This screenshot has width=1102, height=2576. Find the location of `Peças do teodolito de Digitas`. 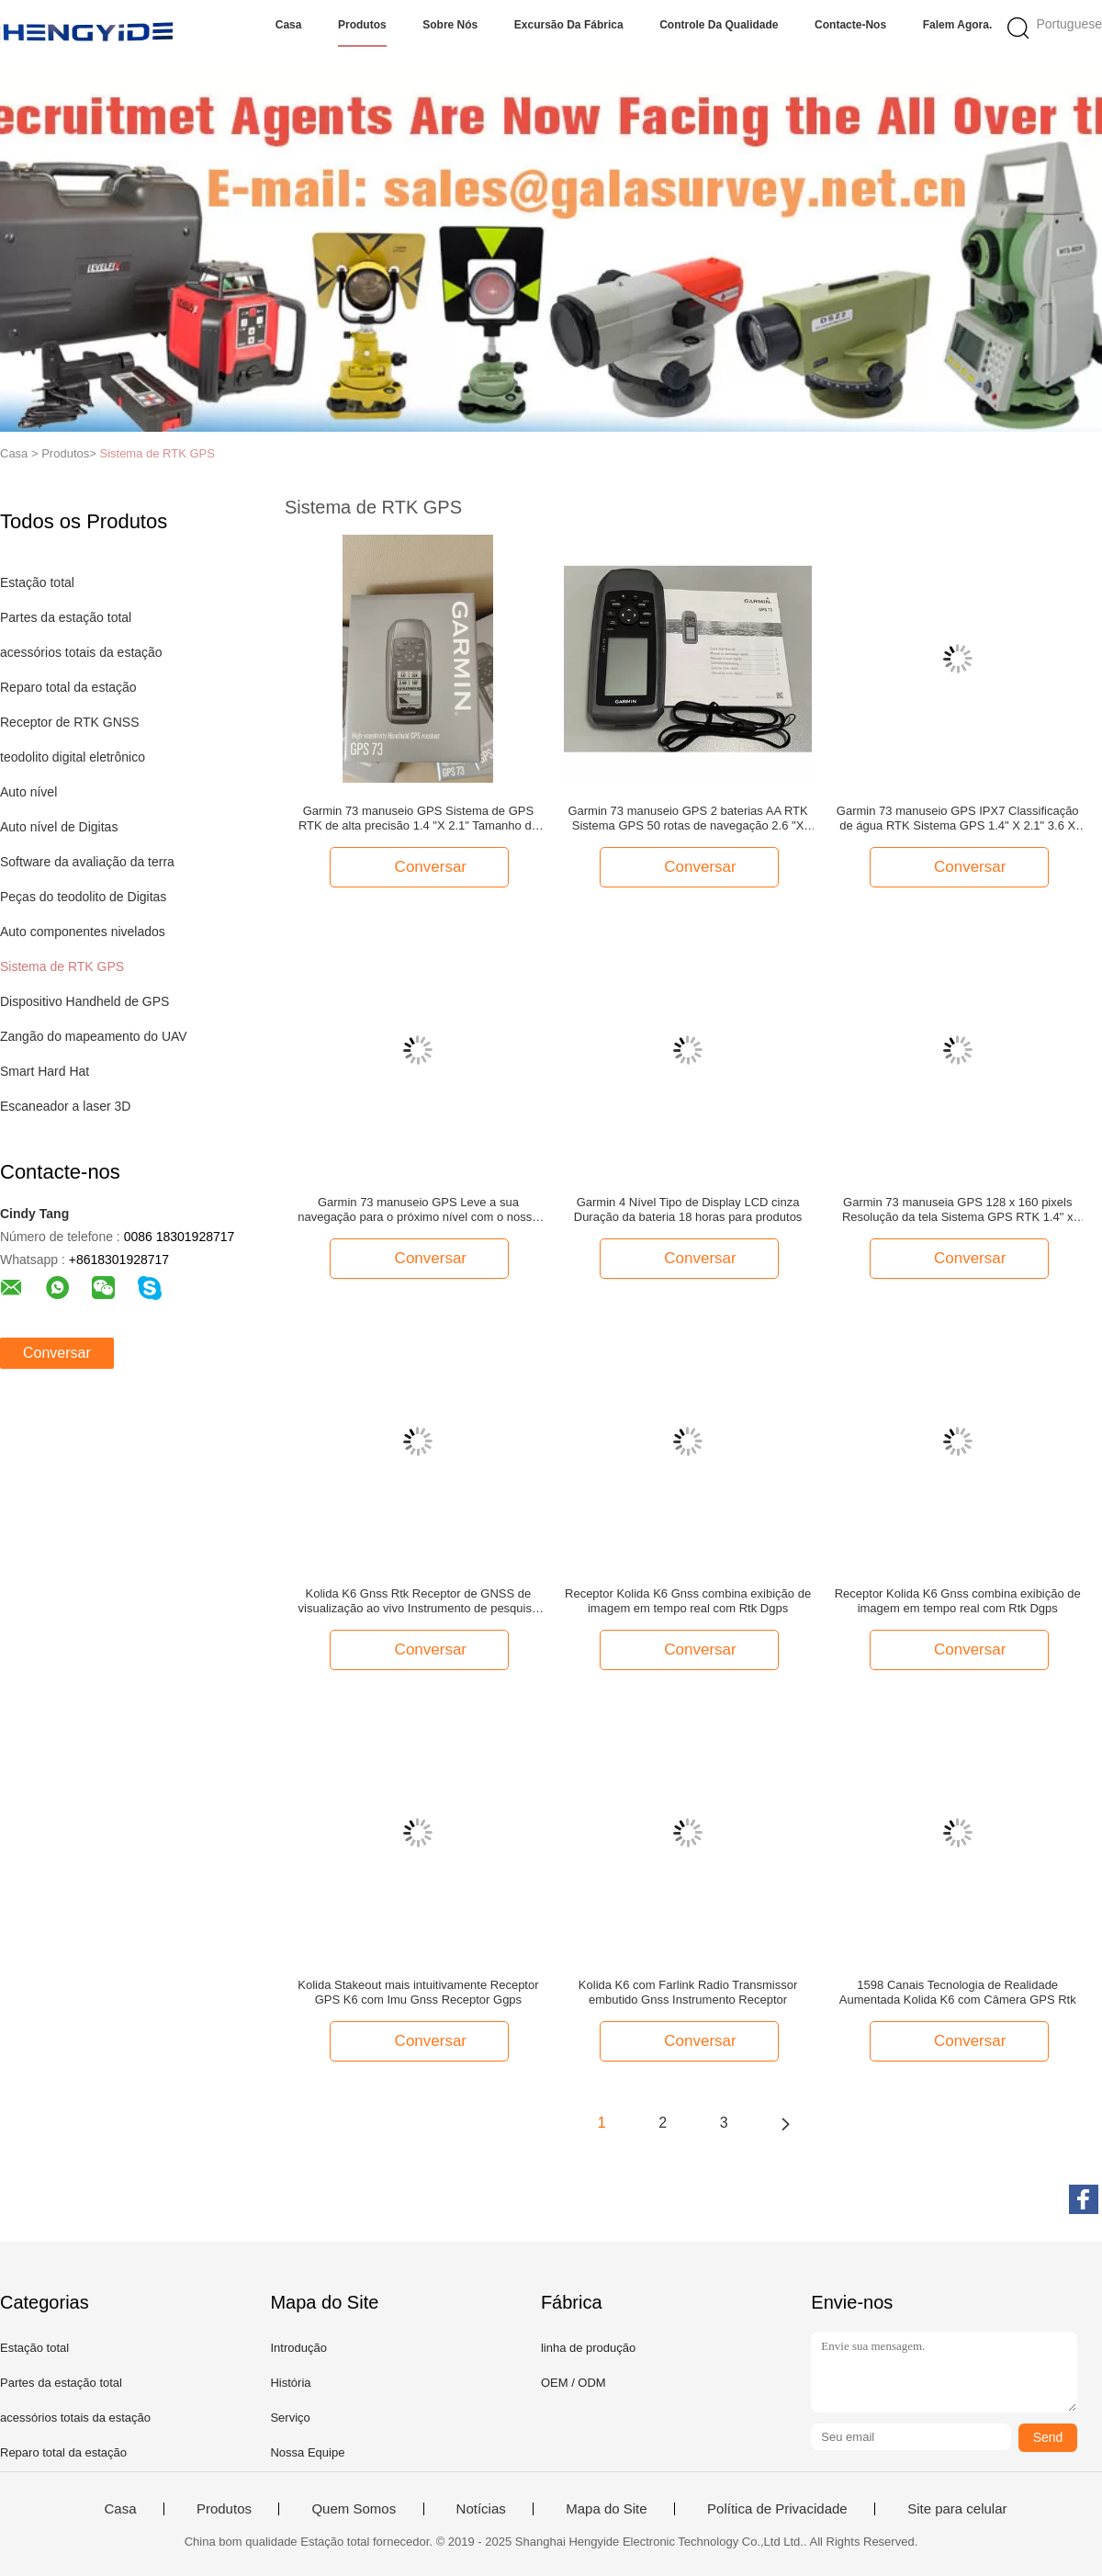

Peças do teodolito de Digitas is located at coordinates (83, 896).